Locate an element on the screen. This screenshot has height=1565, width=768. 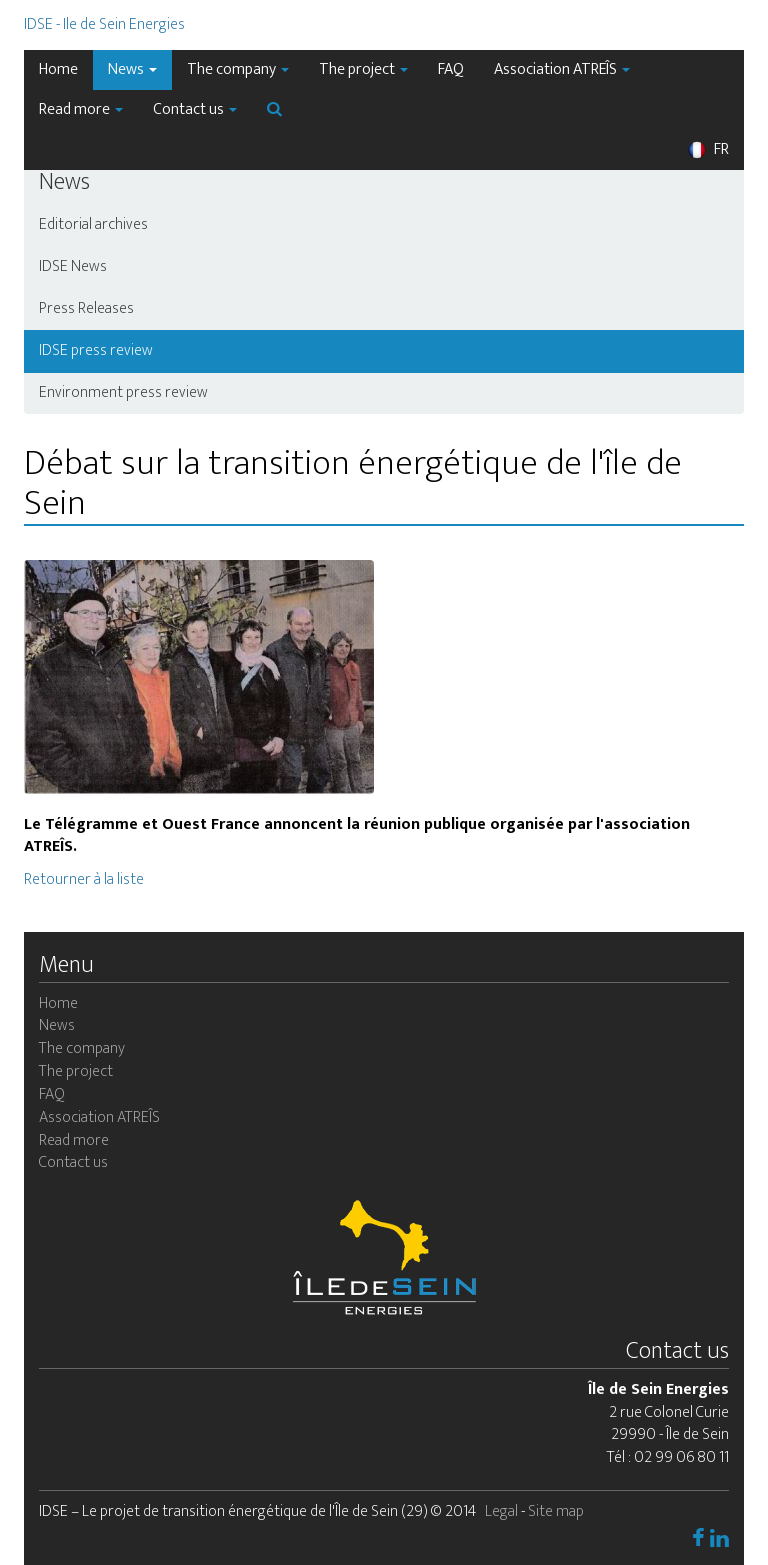
Legal is located at coordinates (501, 1511).